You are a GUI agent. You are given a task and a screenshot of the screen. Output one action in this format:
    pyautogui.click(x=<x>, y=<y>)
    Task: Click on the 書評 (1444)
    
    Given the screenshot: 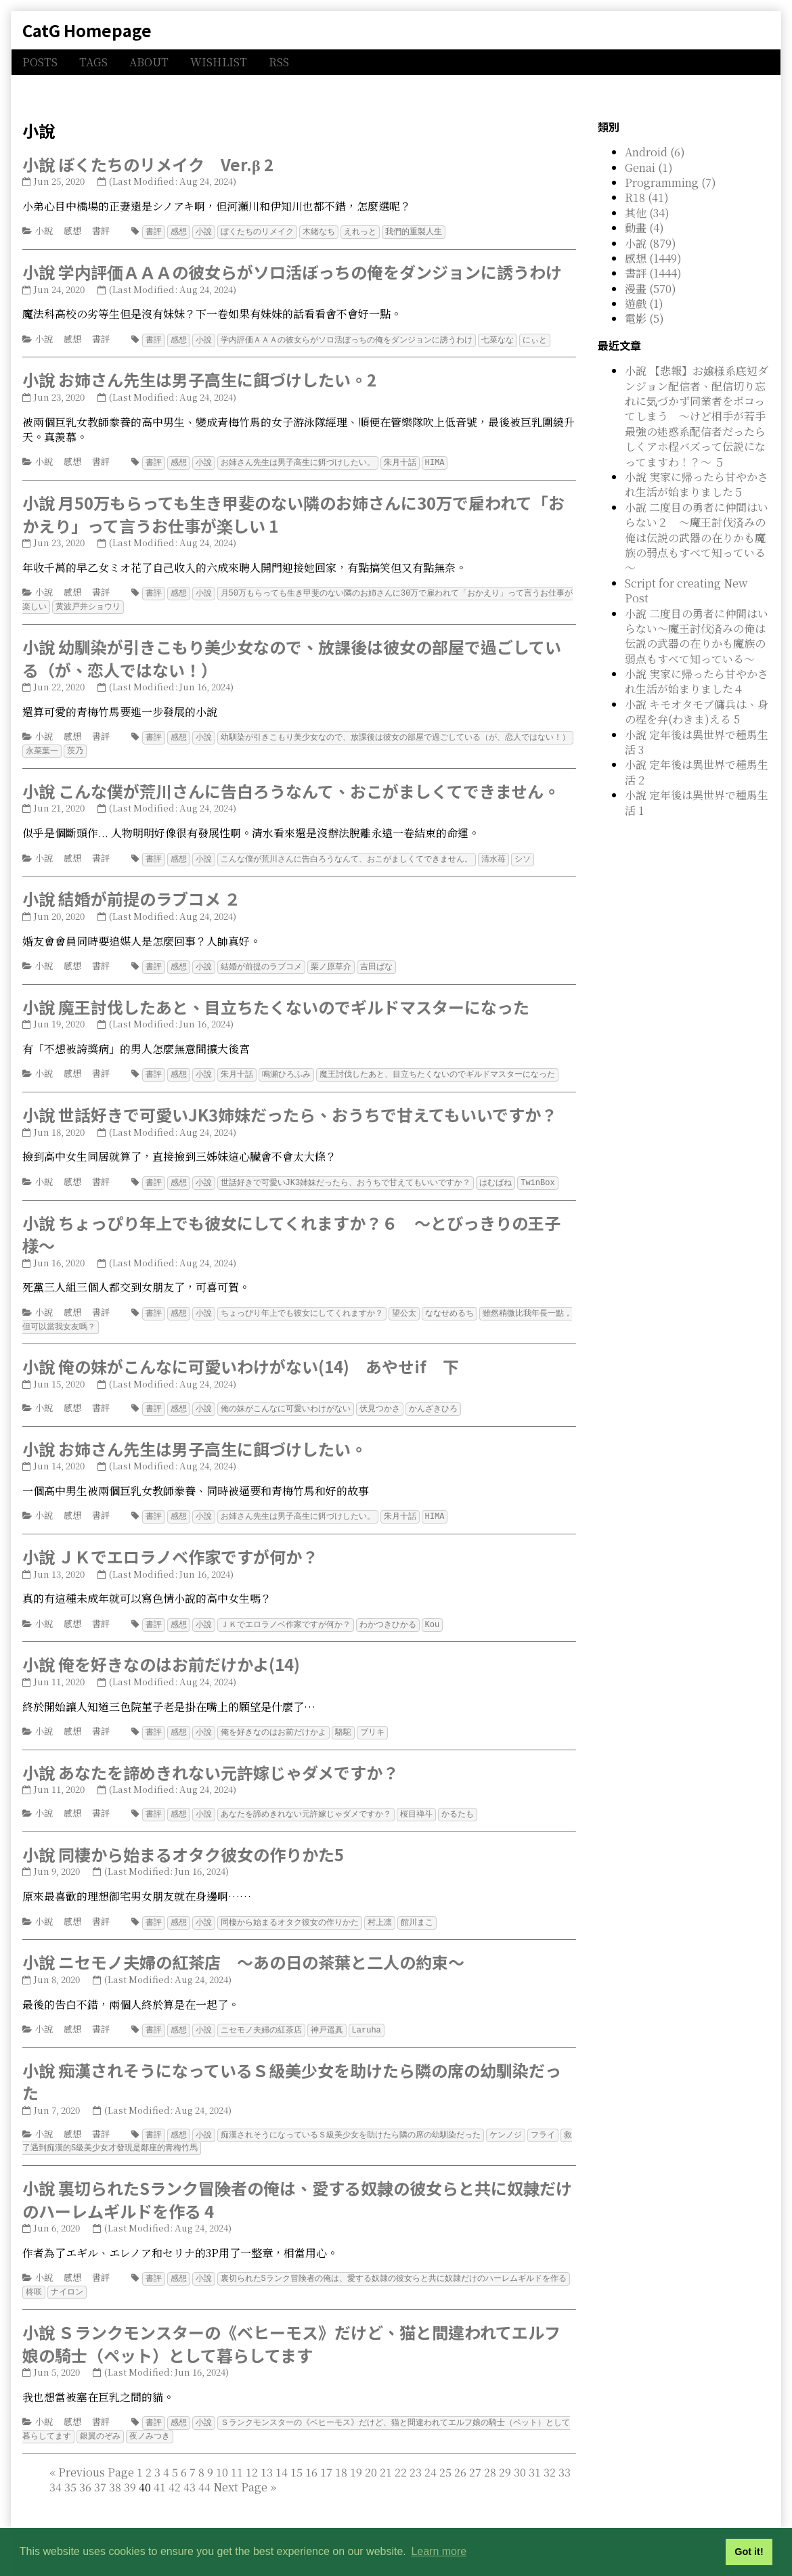 What is the action you would take?
    pyautogui.click(x=653, y=273)
    